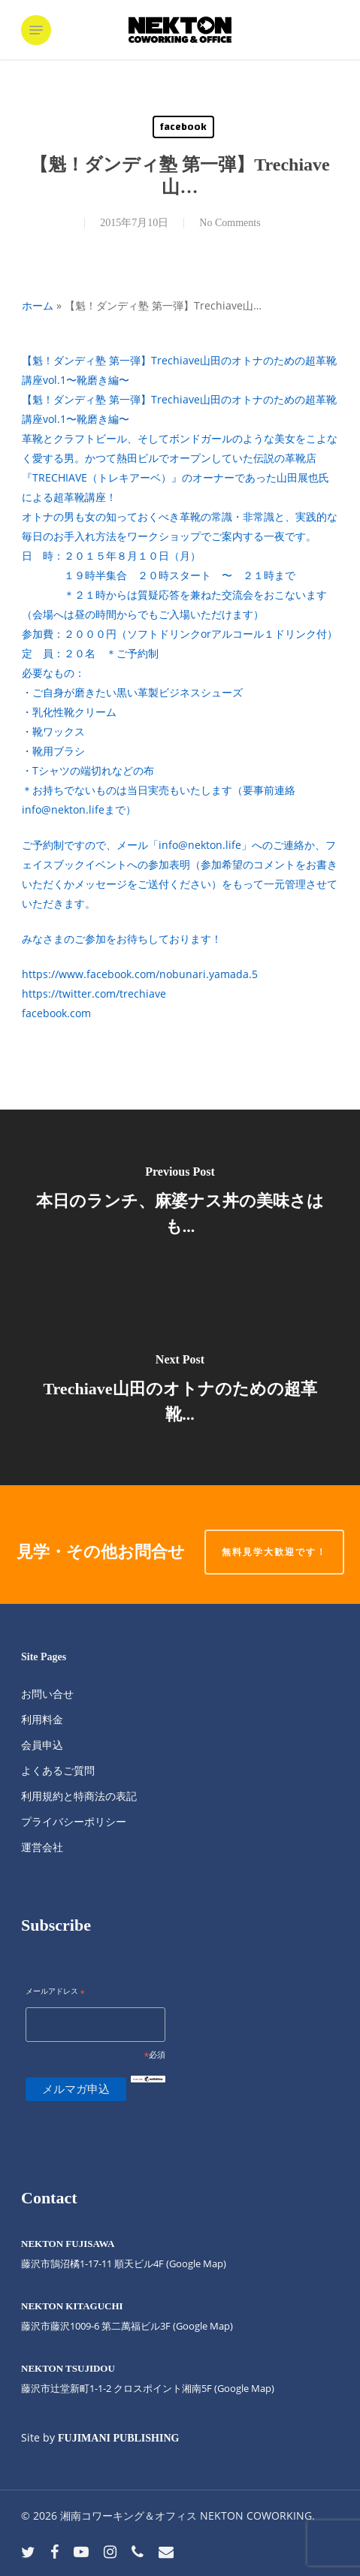 The height and width of the screenshot is (2576, 360). What do you see at coordinates (194, 2263) in the screenshot?
I see `(Google Map` at bounding box center [194, 2263].